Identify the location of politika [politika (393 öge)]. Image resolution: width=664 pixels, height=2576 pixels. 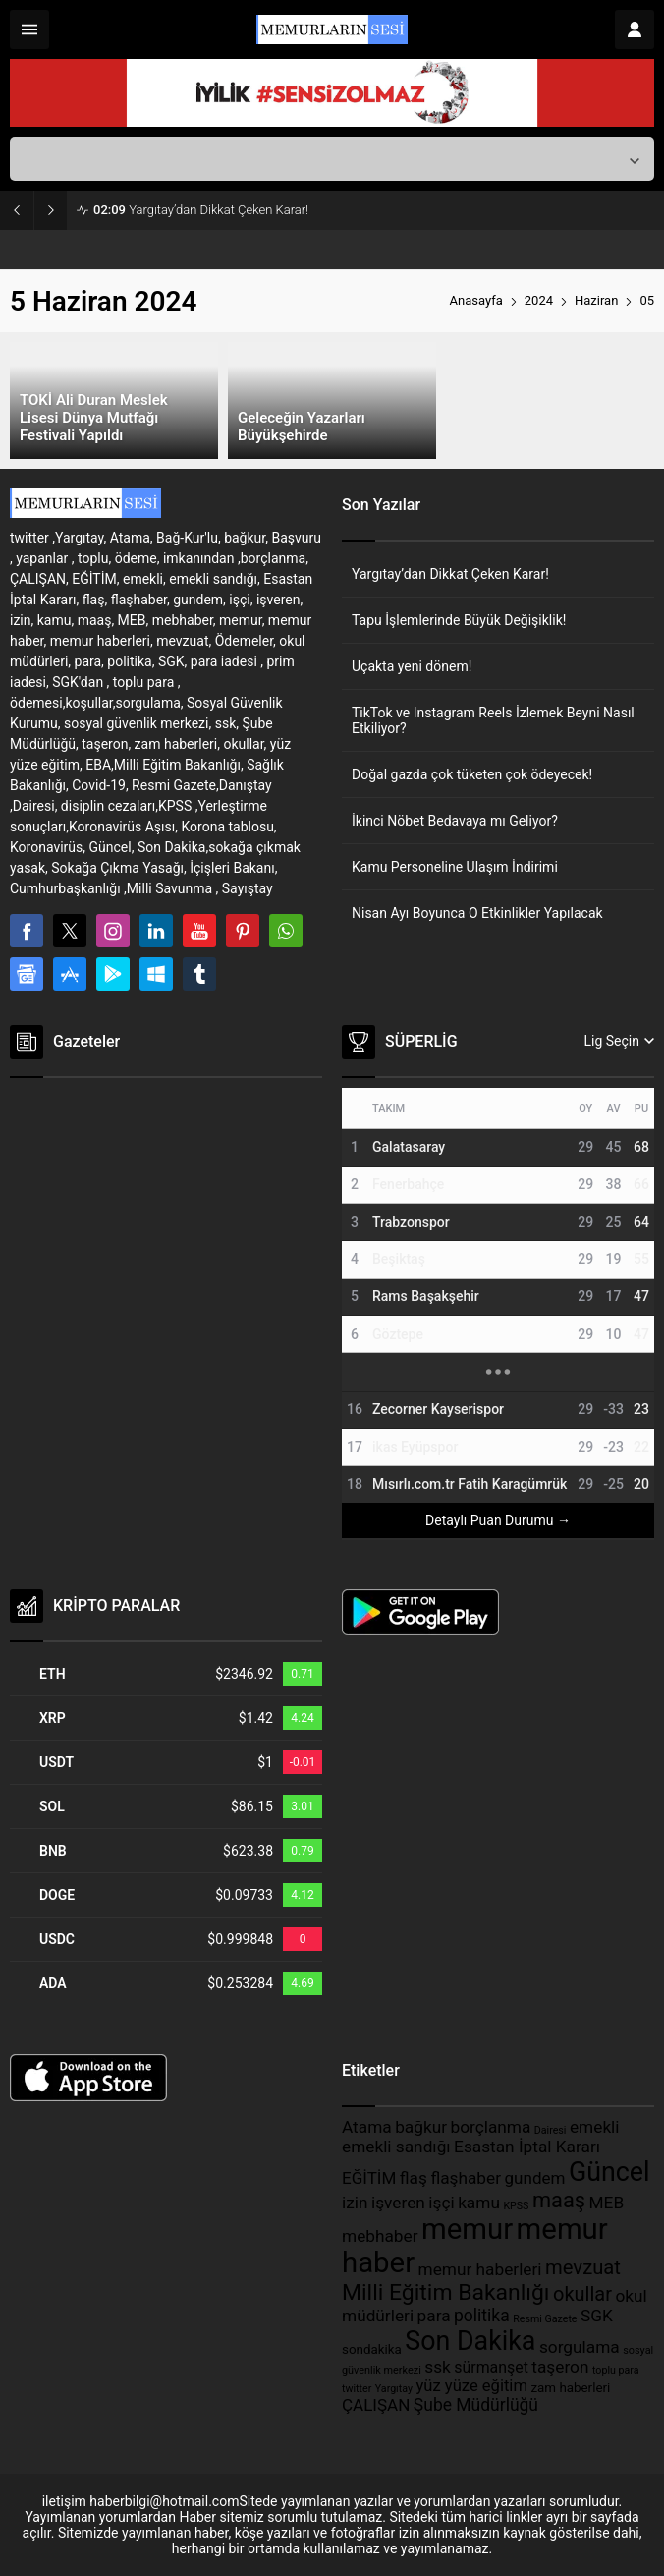
(482, 2315).